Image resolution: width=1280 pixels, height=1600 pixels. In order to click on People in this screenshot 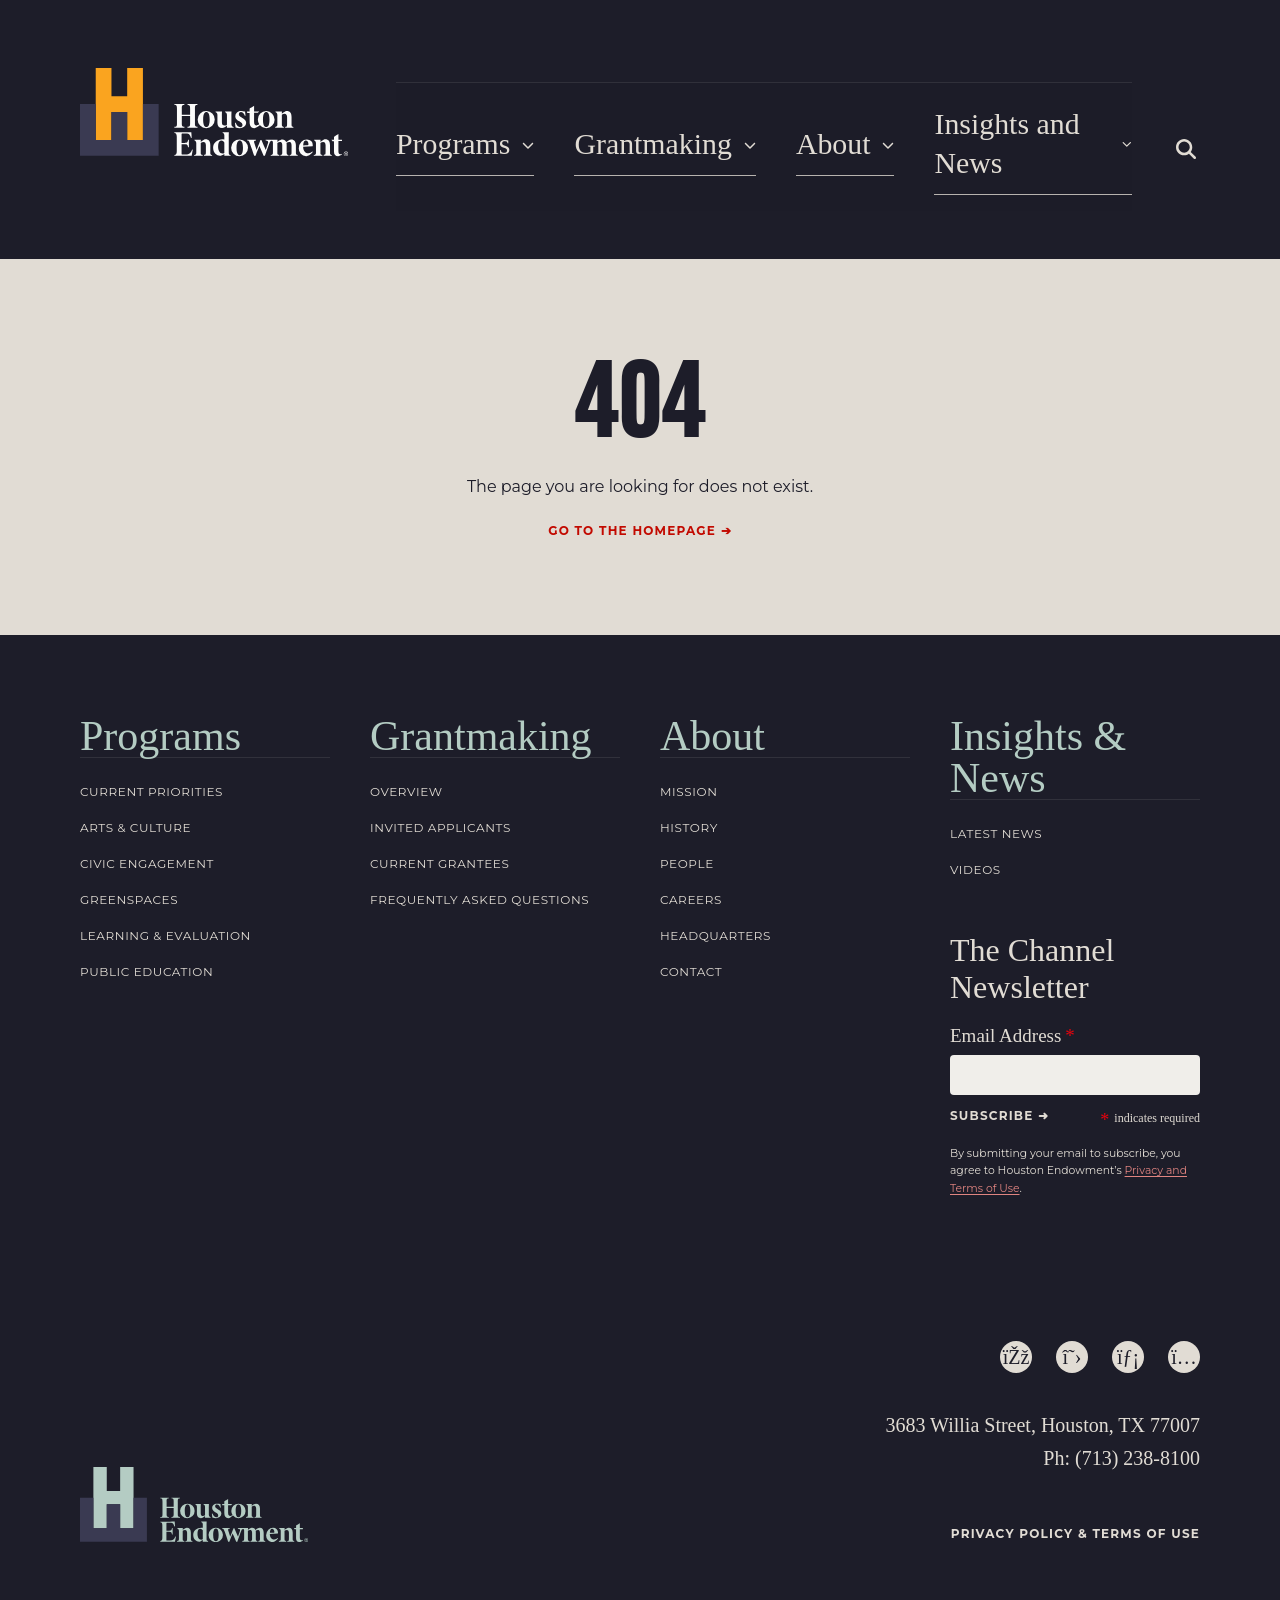, I will do `click(687, 841)`.